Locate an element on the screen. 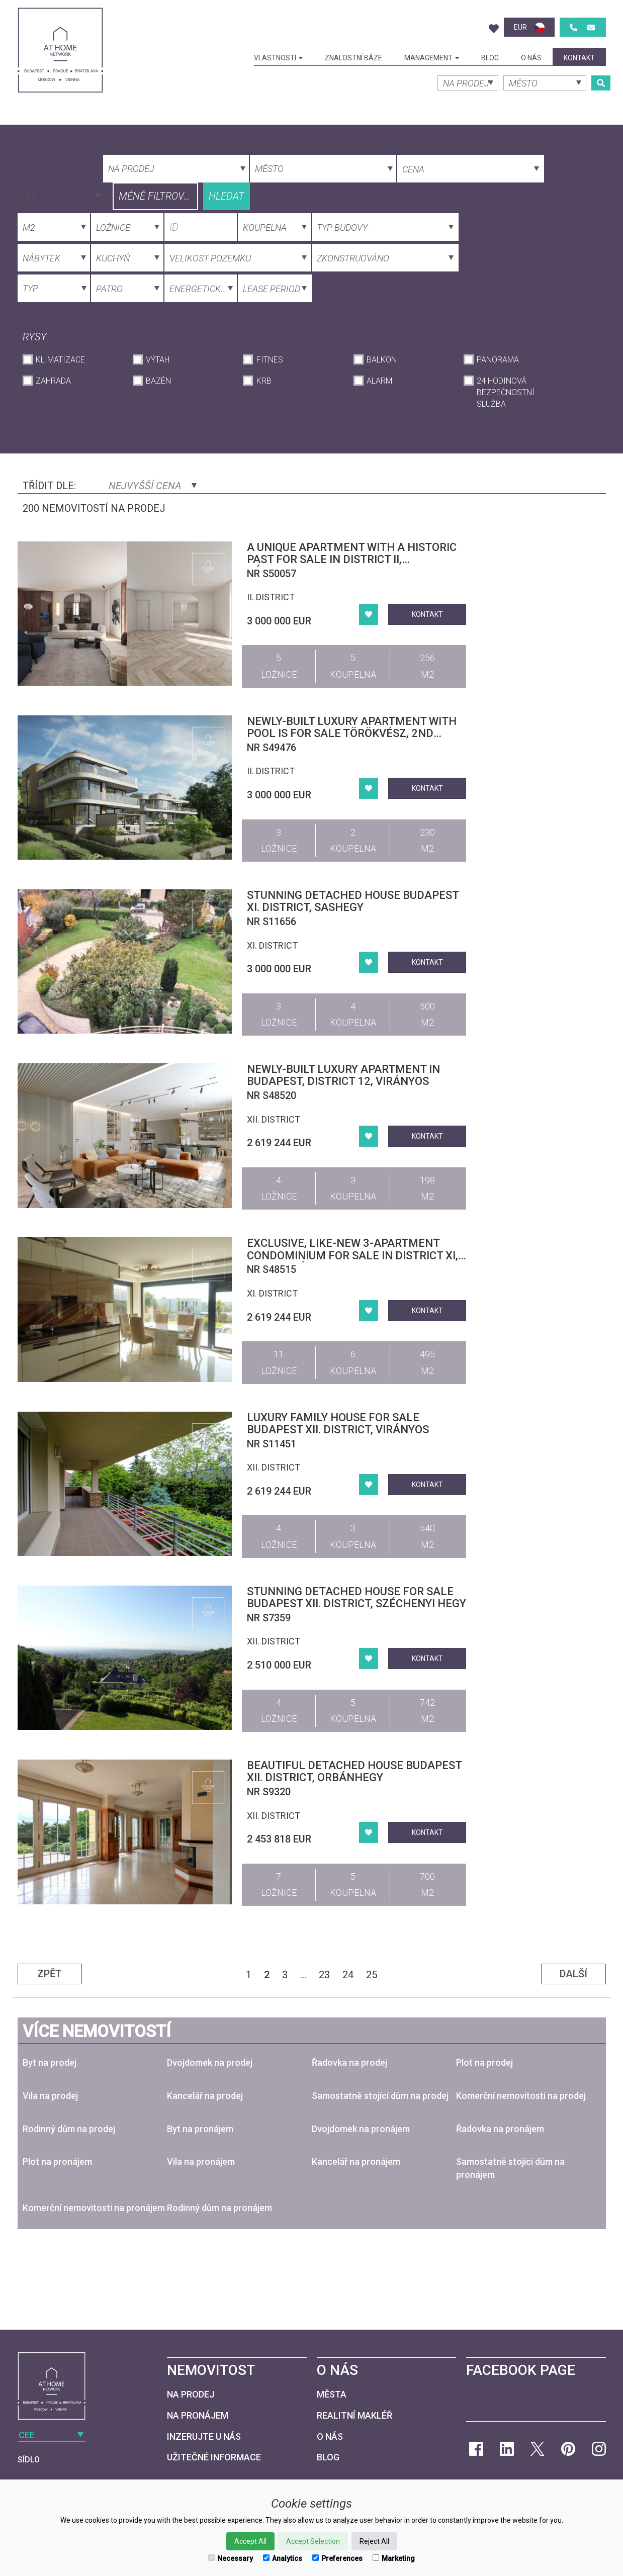 The width and height of the screenshot is (623, 2576). Marketing is located at coordinates (394, 2558).